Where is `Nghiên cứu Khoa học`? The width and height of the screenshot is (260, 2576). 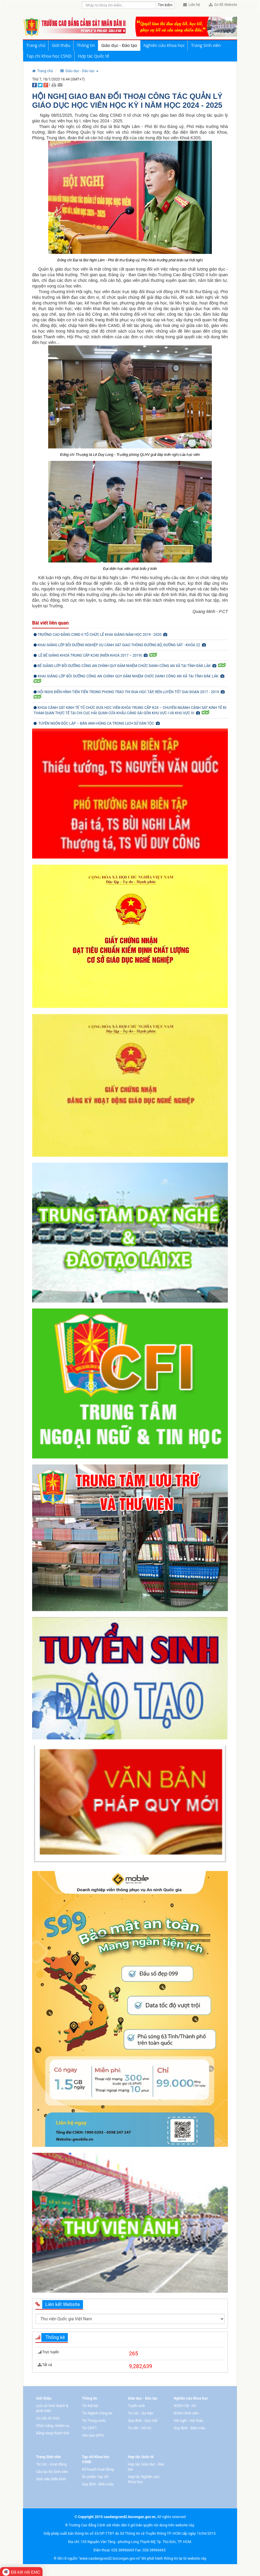
Nghiên cứu Khoa học is located at coordinates (164, 45).